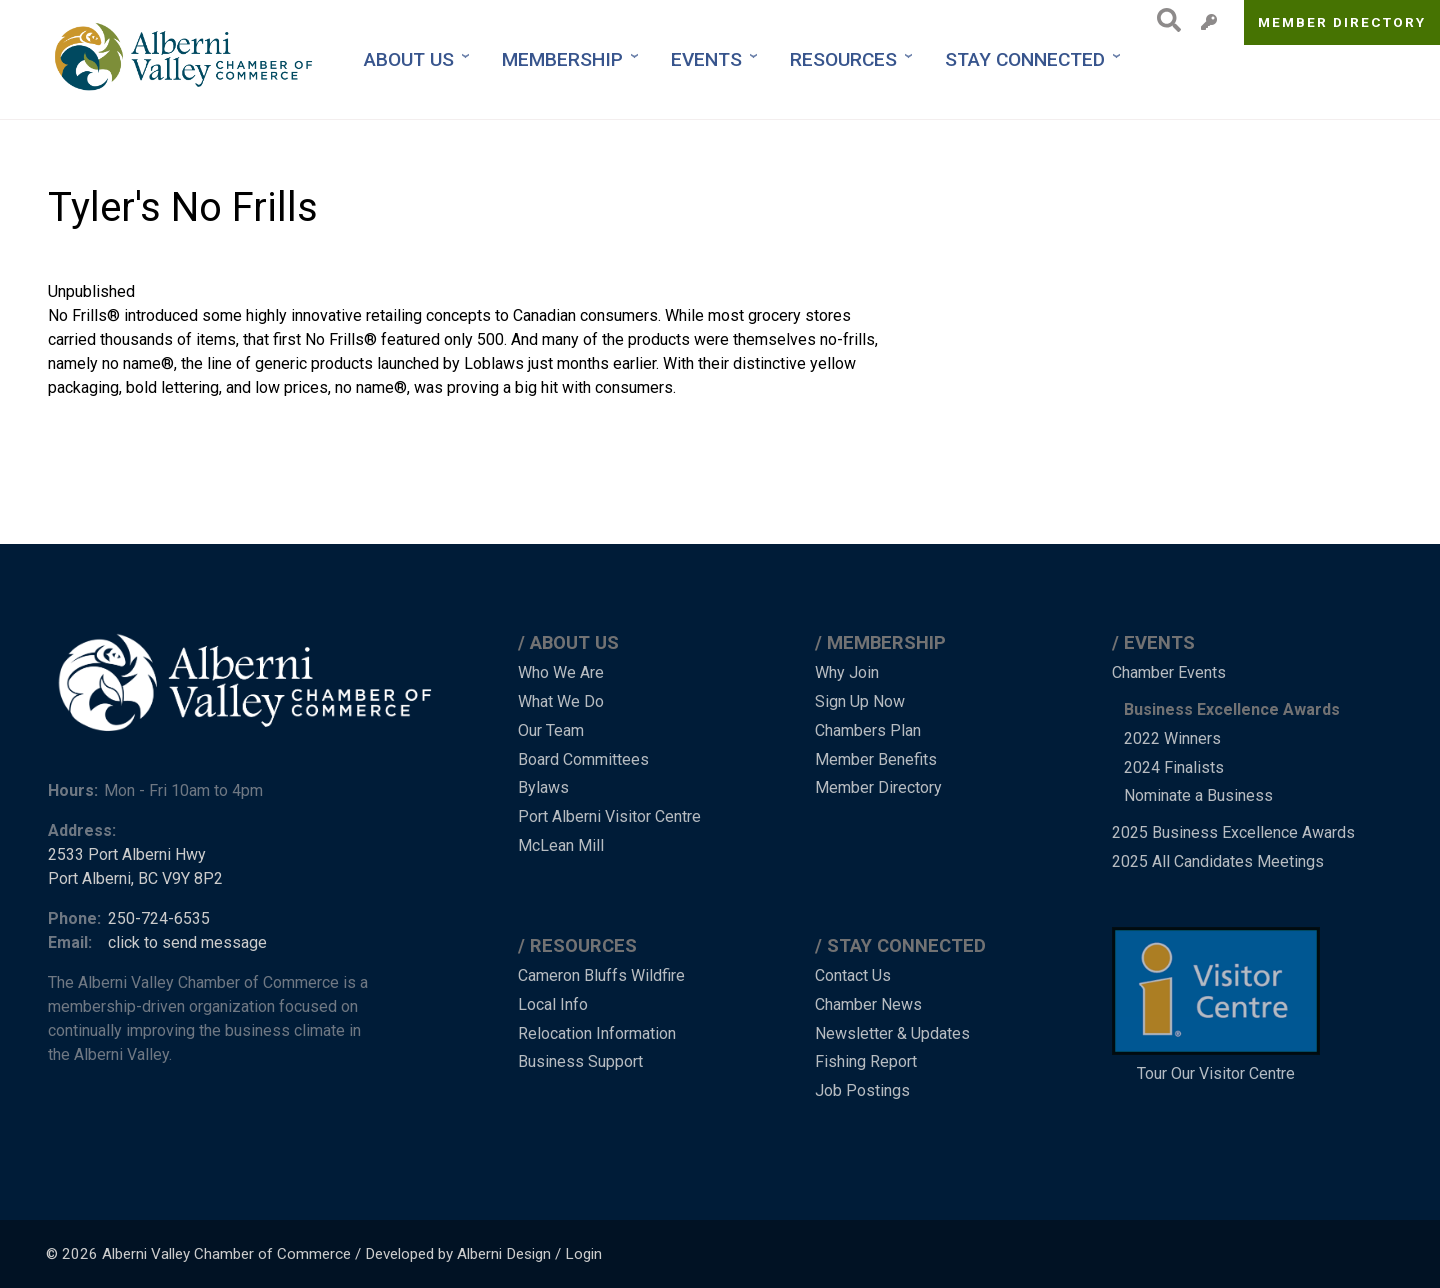 This screenshot has height=1288, width=1440. Describe the element at coordinates (866, 1061) in the screenshot. I see `Fishing Report` at that location.